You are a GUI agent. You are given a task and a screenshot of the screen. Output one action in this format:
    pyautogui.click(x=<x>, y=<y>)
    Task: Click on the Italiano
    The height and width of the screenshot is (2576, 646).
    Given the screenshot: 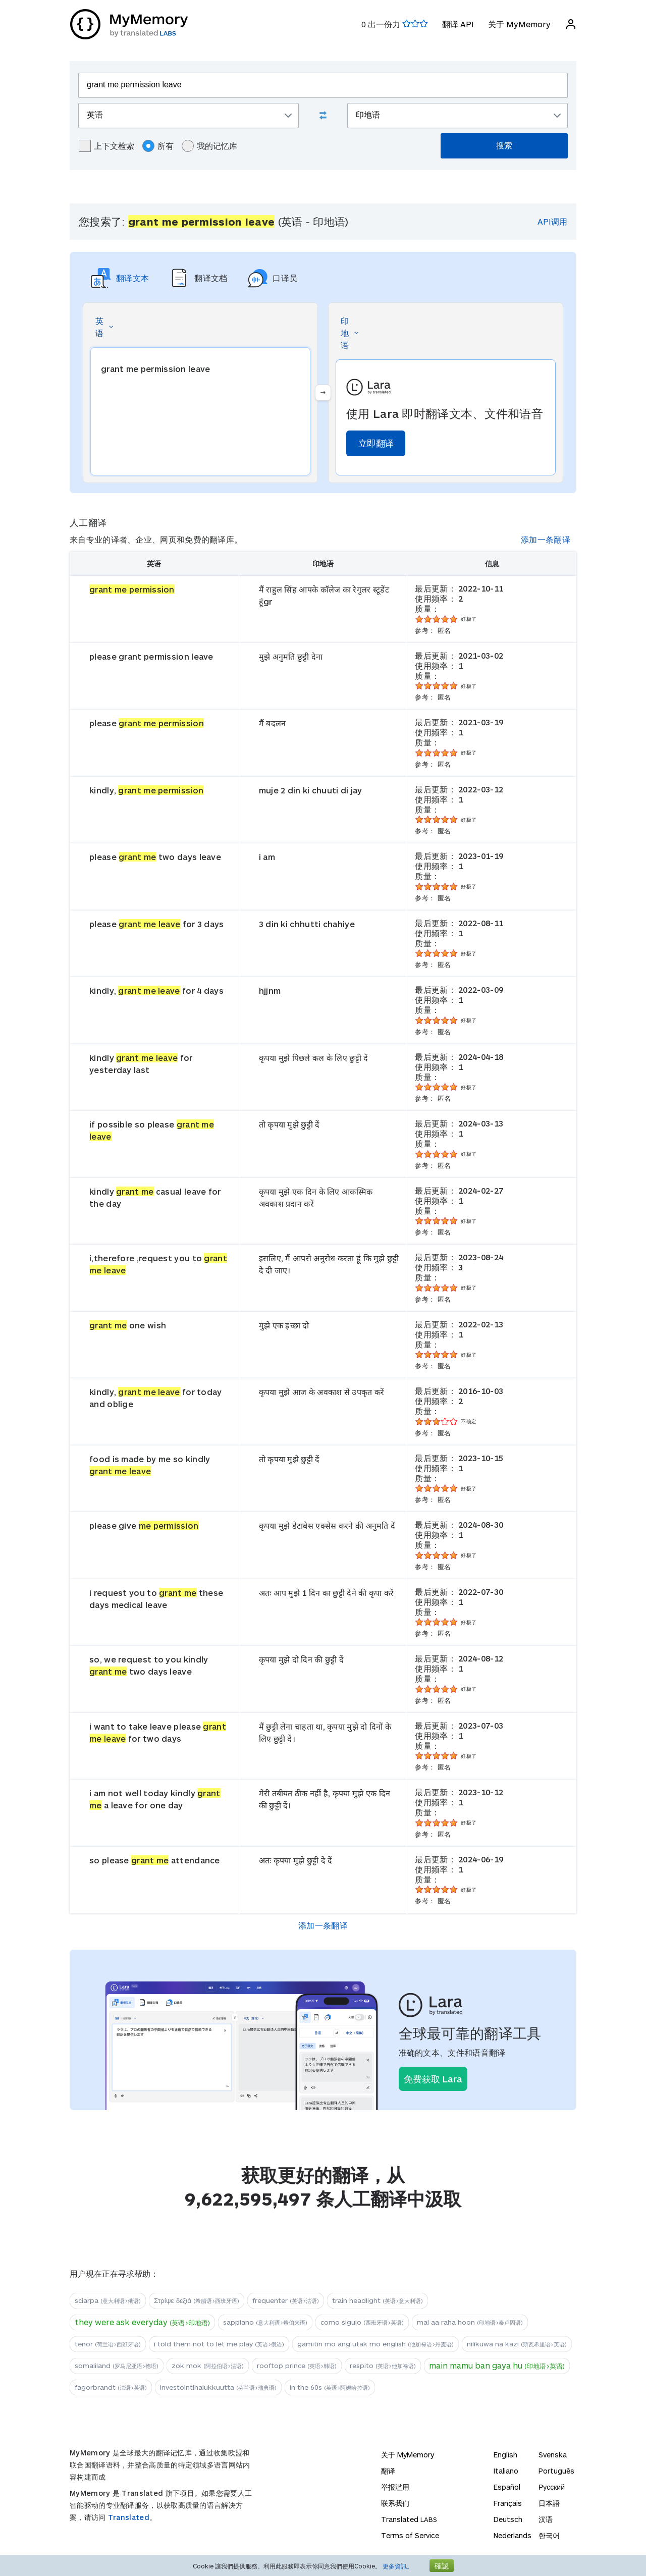 What is the action you would take?
    pyautogui.click(x=506, y=2470)
    